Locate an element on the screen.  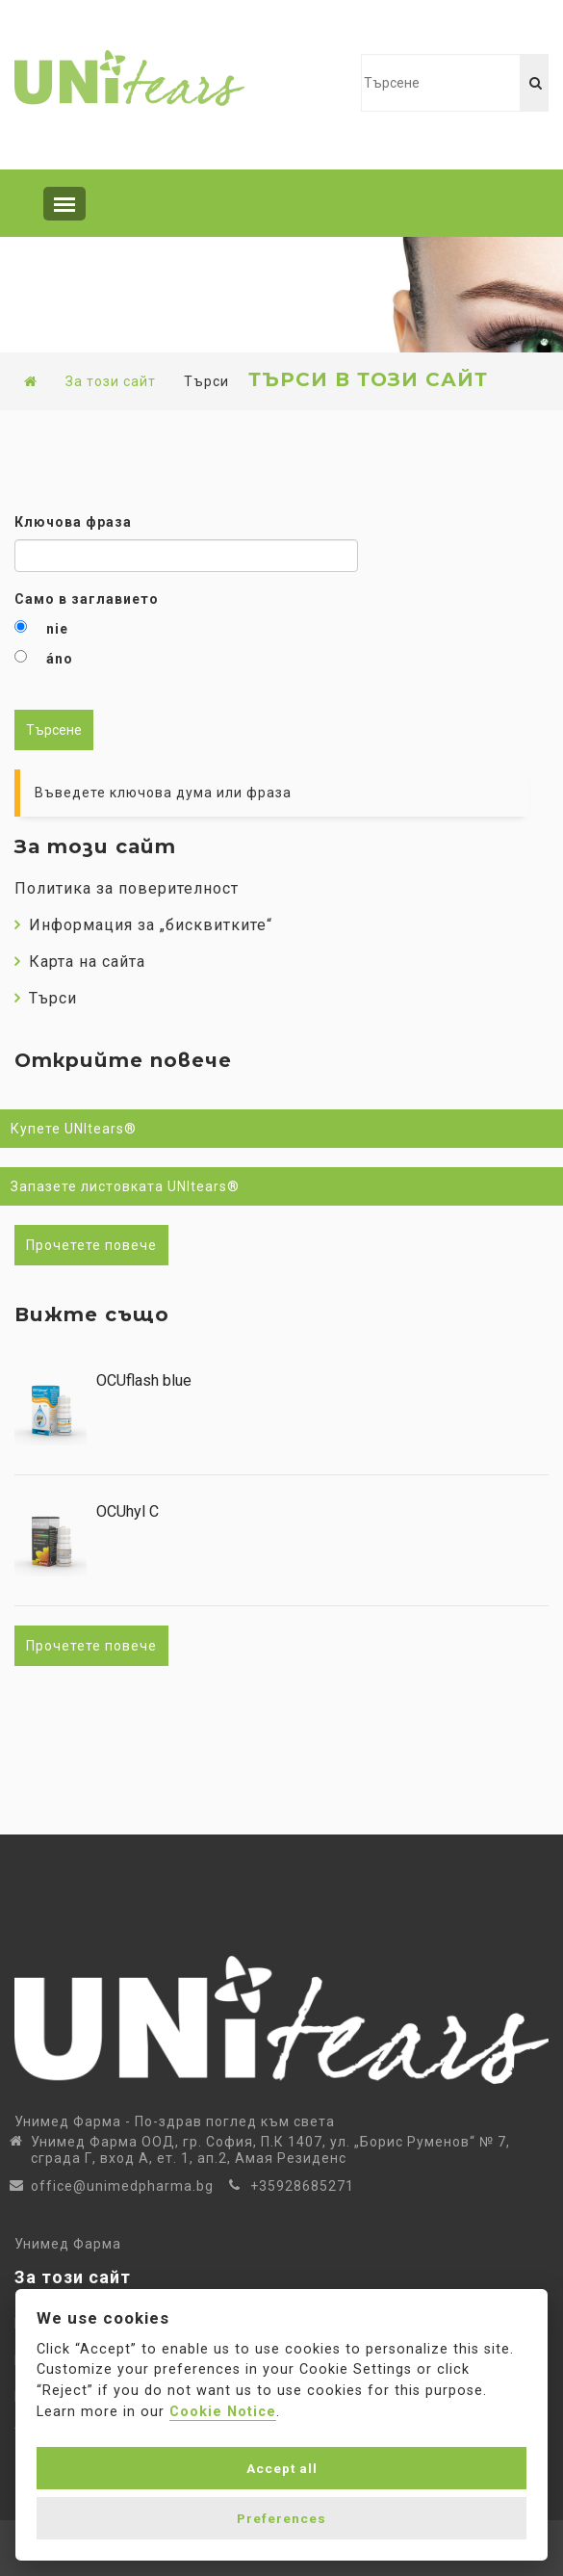
Търсене is located at coordinates (54, 730).